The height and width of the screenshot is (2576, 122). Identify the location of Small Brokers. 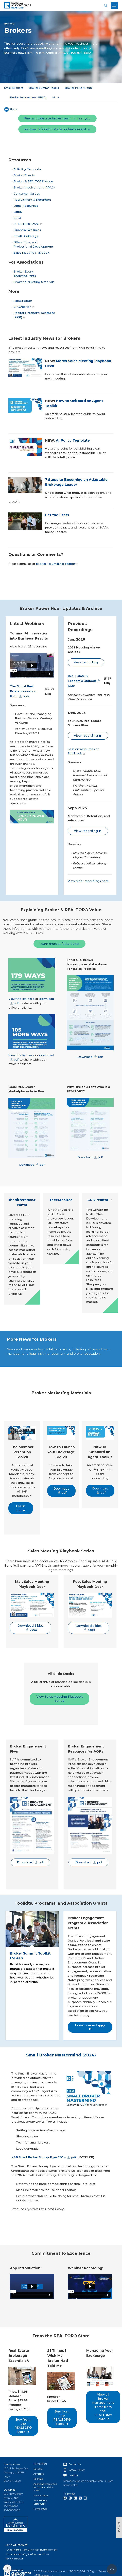
(13, 87).